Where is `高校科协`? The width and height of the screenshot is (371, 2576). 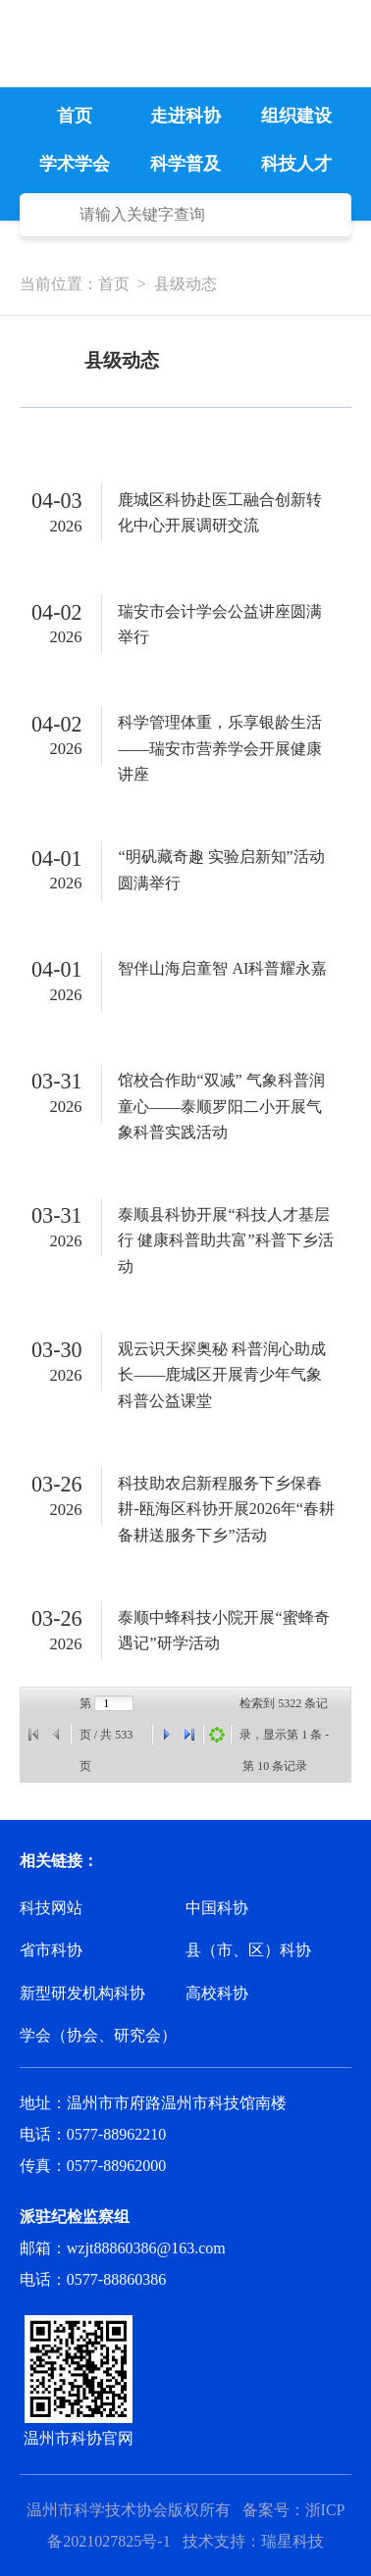 高校科协 is located at coordinates (217, 1993).